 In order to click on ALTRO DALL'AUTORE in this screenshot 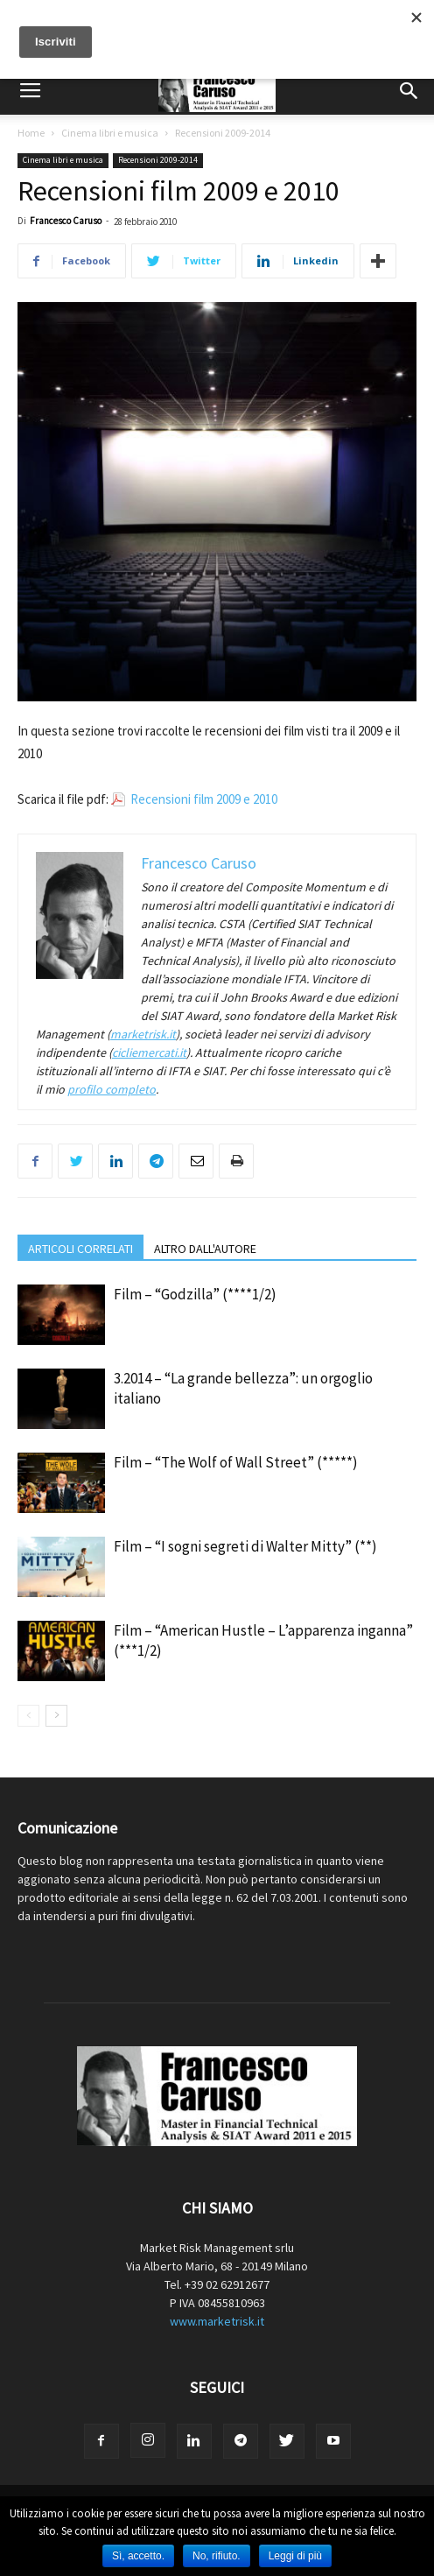, I will do `click(205, 1248)`.